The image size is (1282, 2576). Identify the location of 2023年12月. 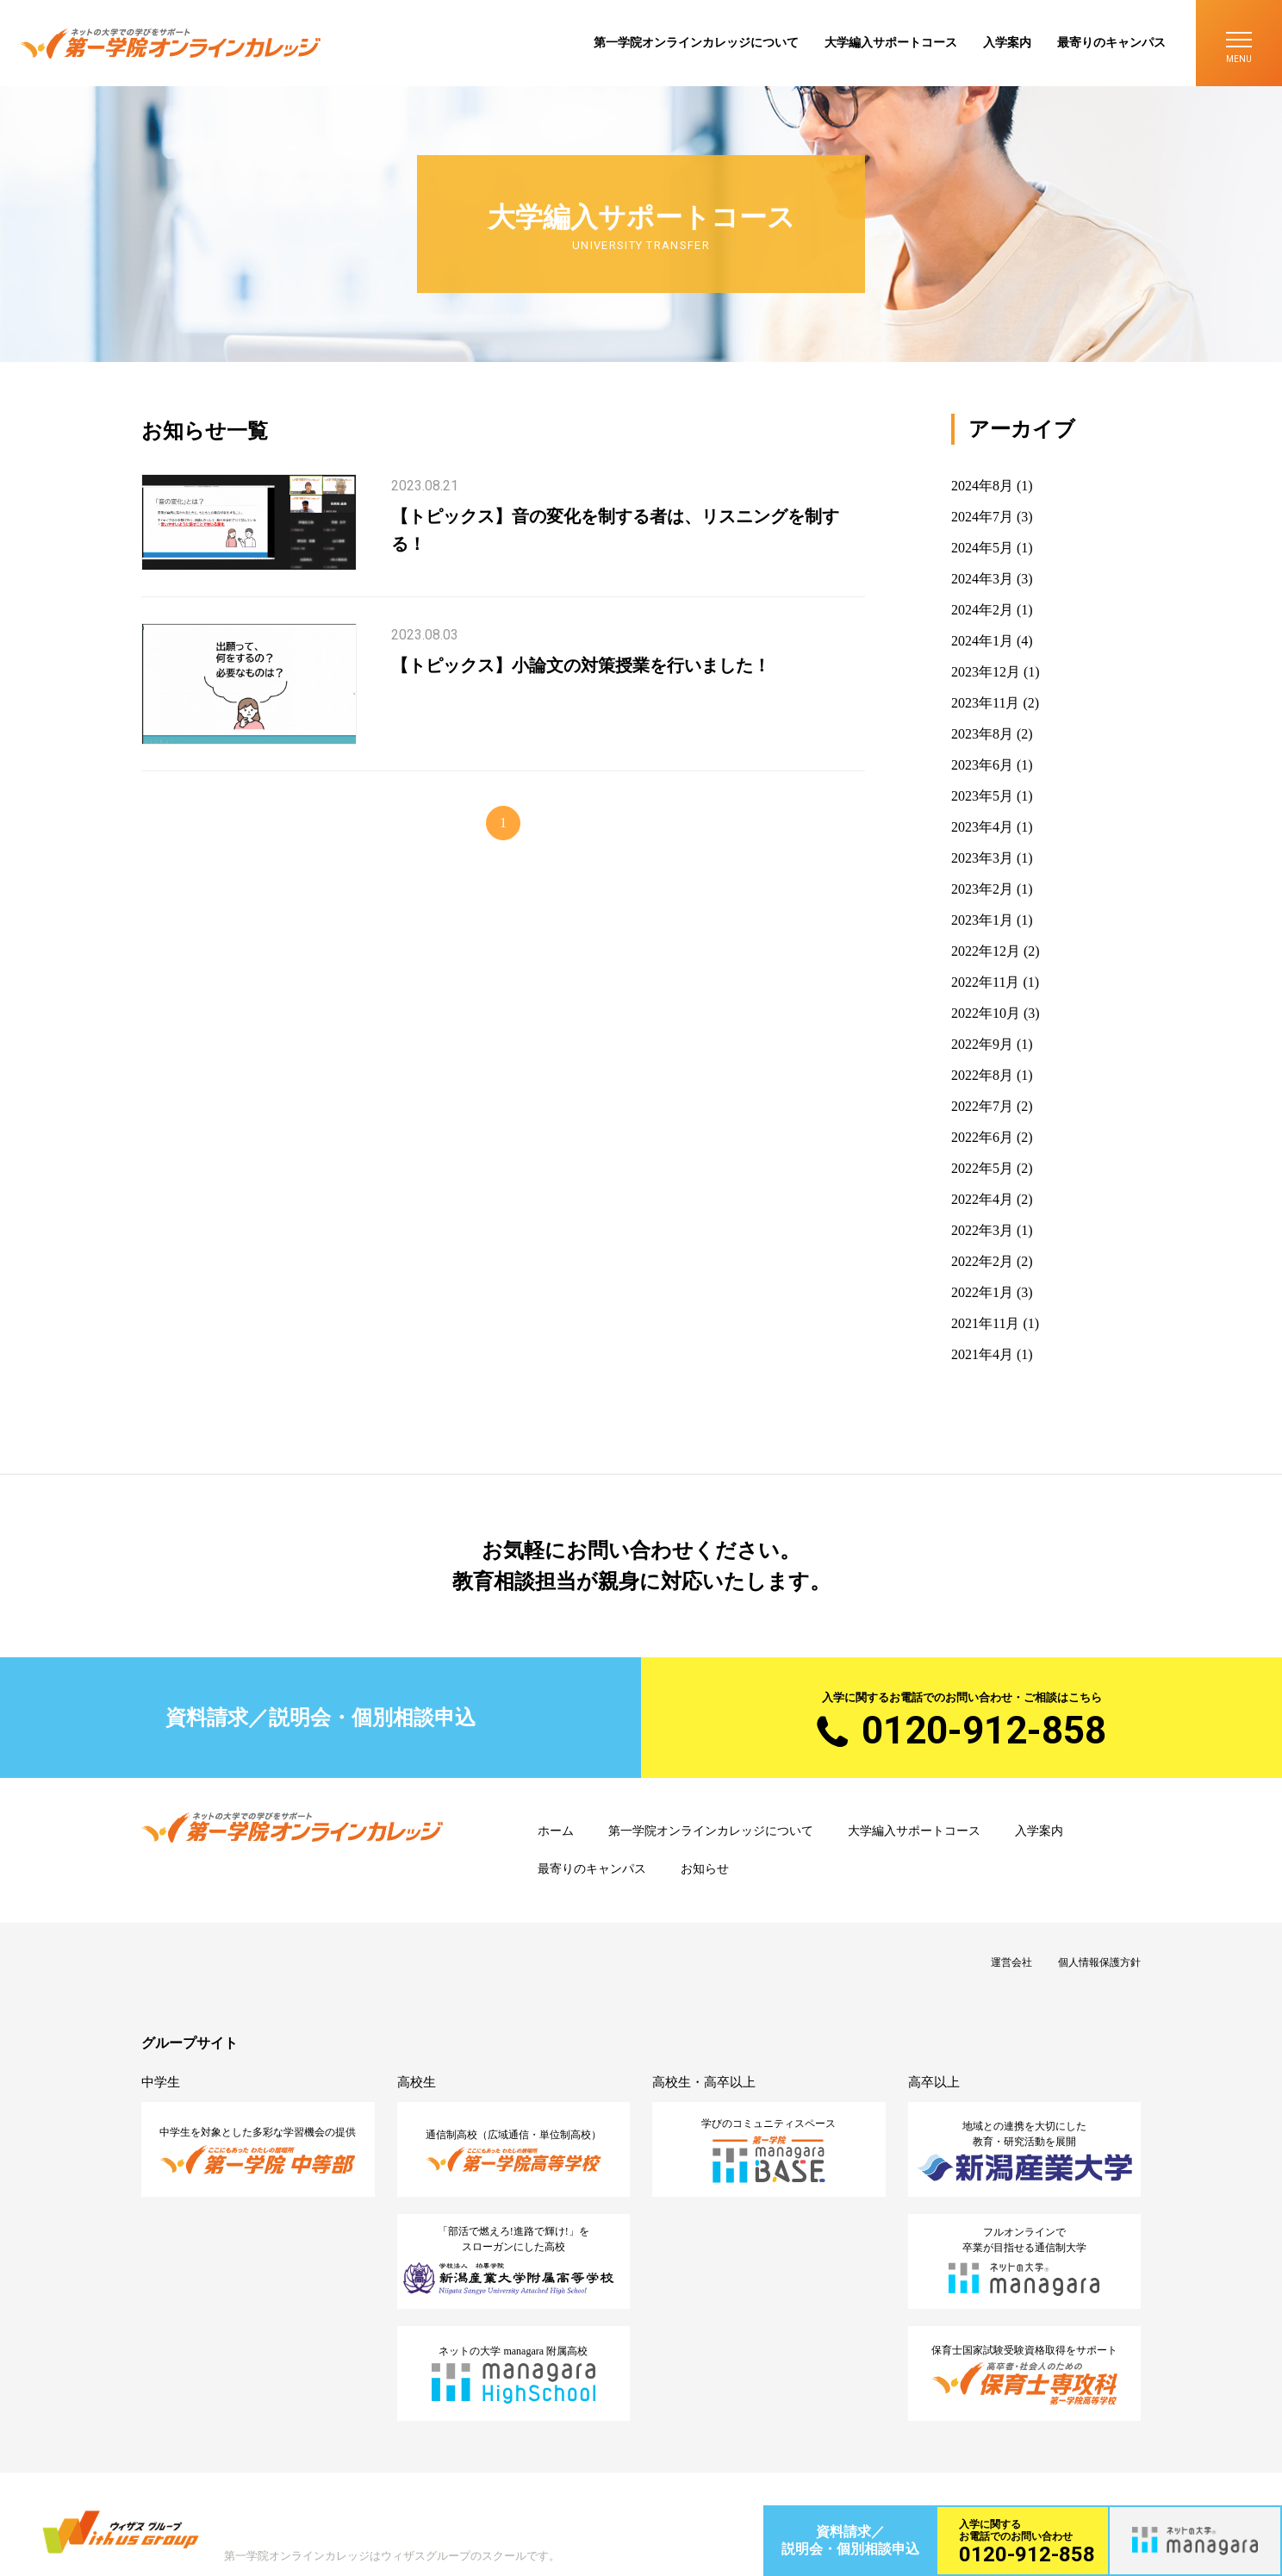
(985, 671).